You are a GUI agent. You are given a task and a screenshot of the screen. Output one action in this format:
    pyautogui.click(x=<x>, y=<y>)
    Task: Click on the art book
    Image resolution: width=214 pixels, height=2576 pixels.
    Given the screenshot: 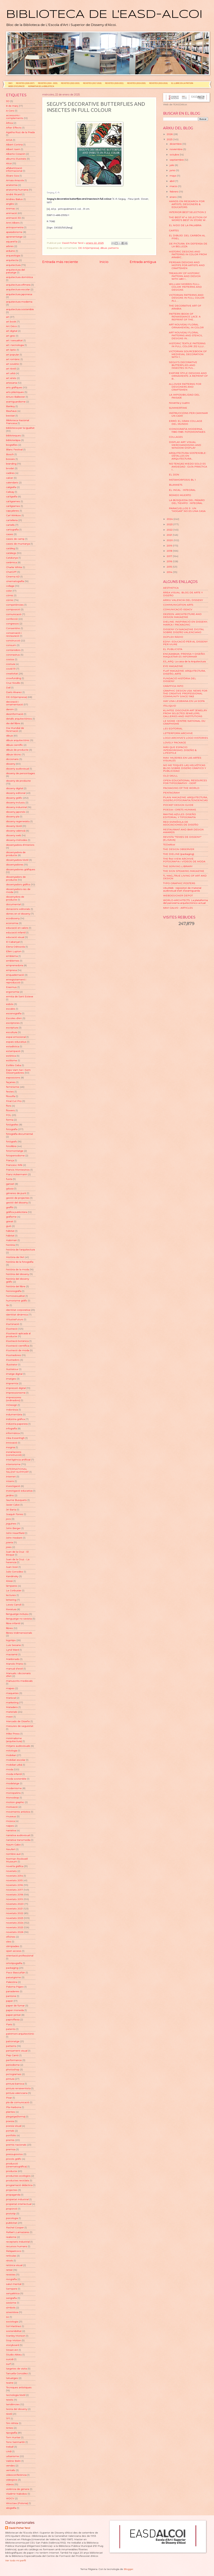 What is the action you would take?
    pyautogui.click(x=11, y=321)
    